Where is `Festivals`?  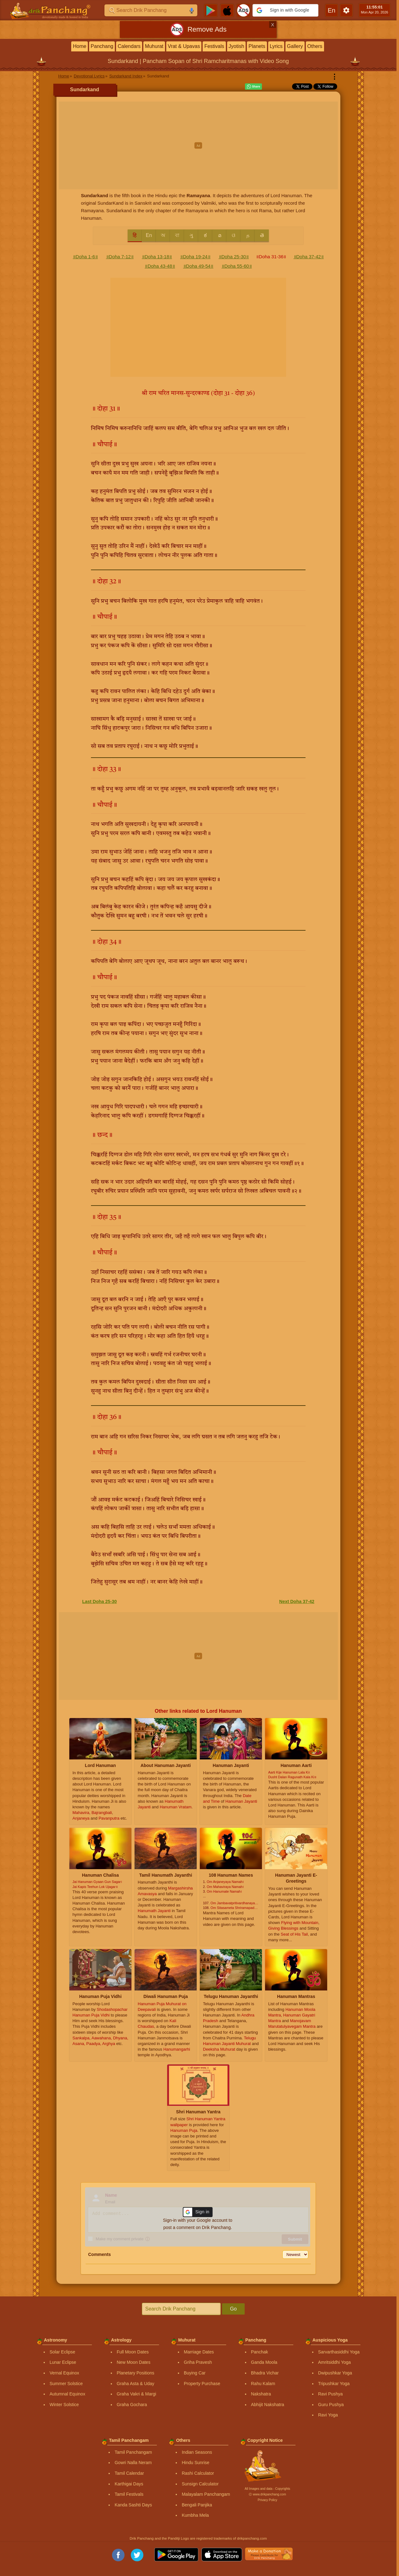
Festivals is located at coordinates (214, 46).